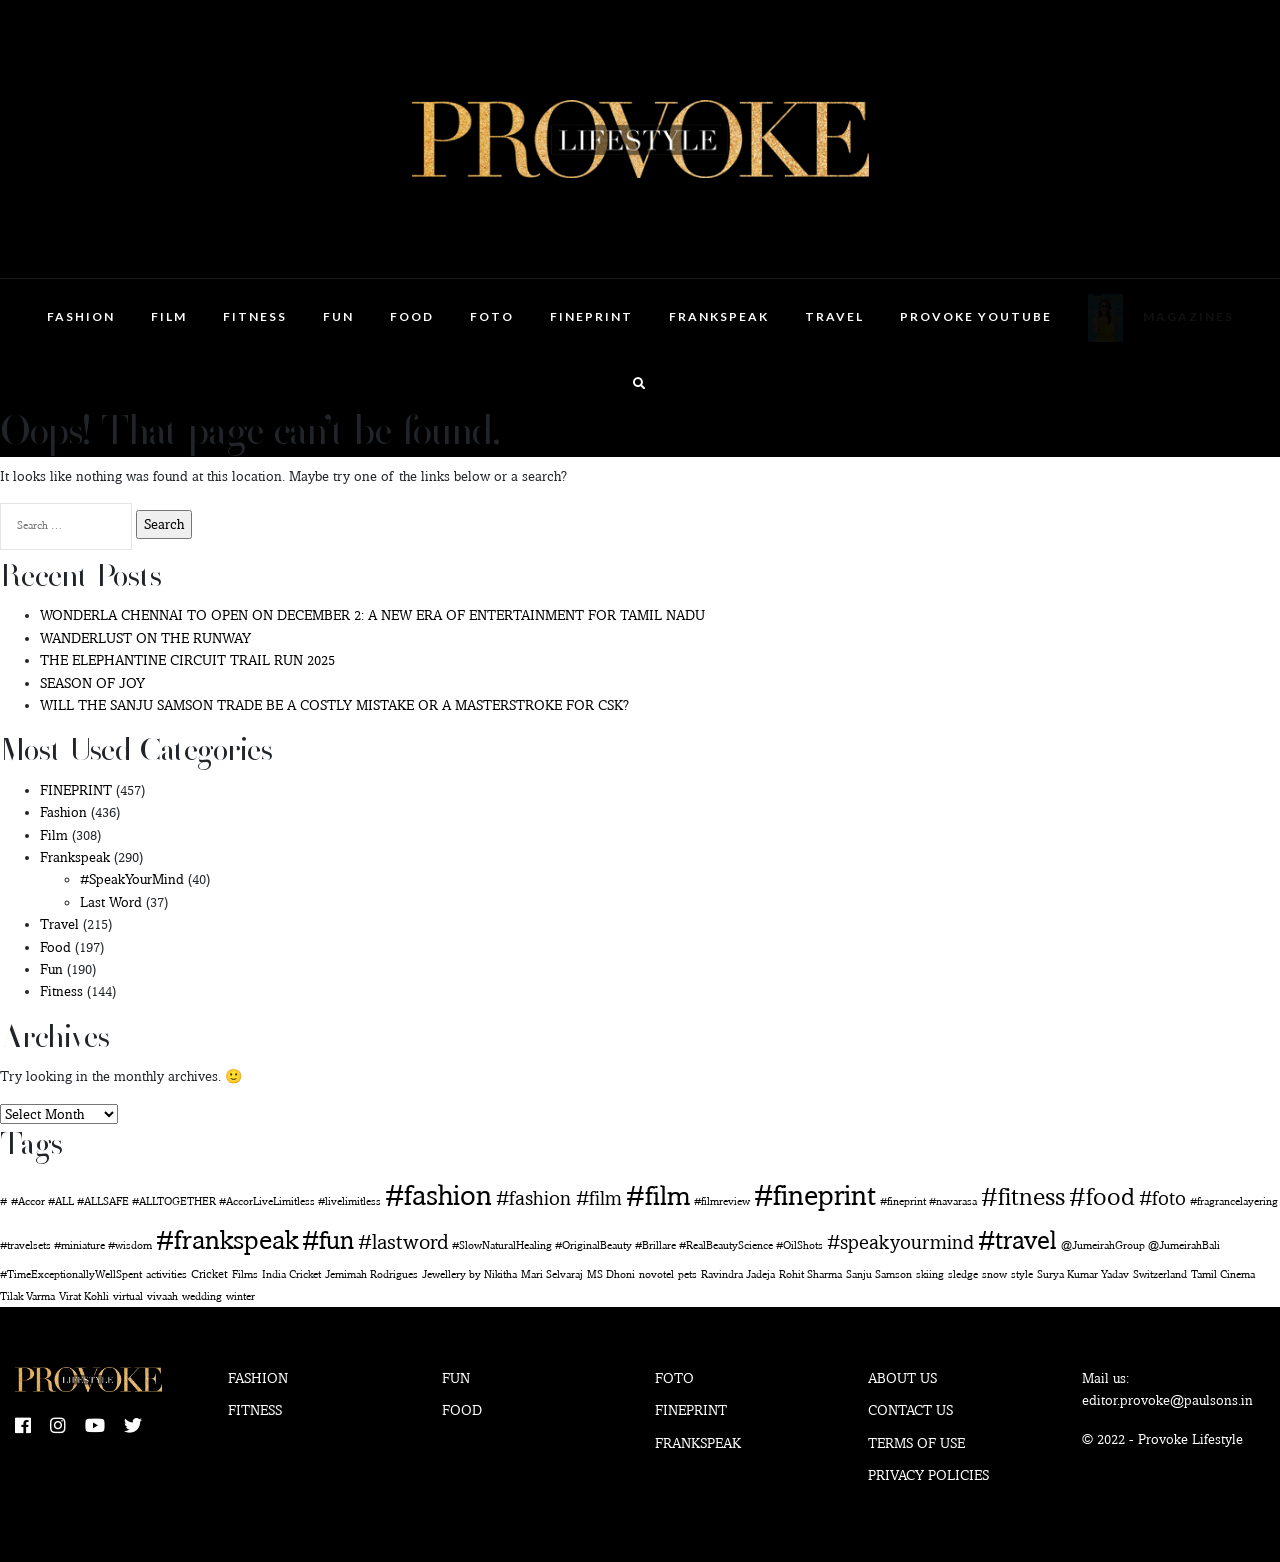 Image resolution: width=1280 pixels, height=1562 pixels. What do you see at coordinates (1223, 1274) in the screenshot?
I see `Tamil Cinema [Tamil Cinema (1 item)]` at bounding box center [1223, 1274].